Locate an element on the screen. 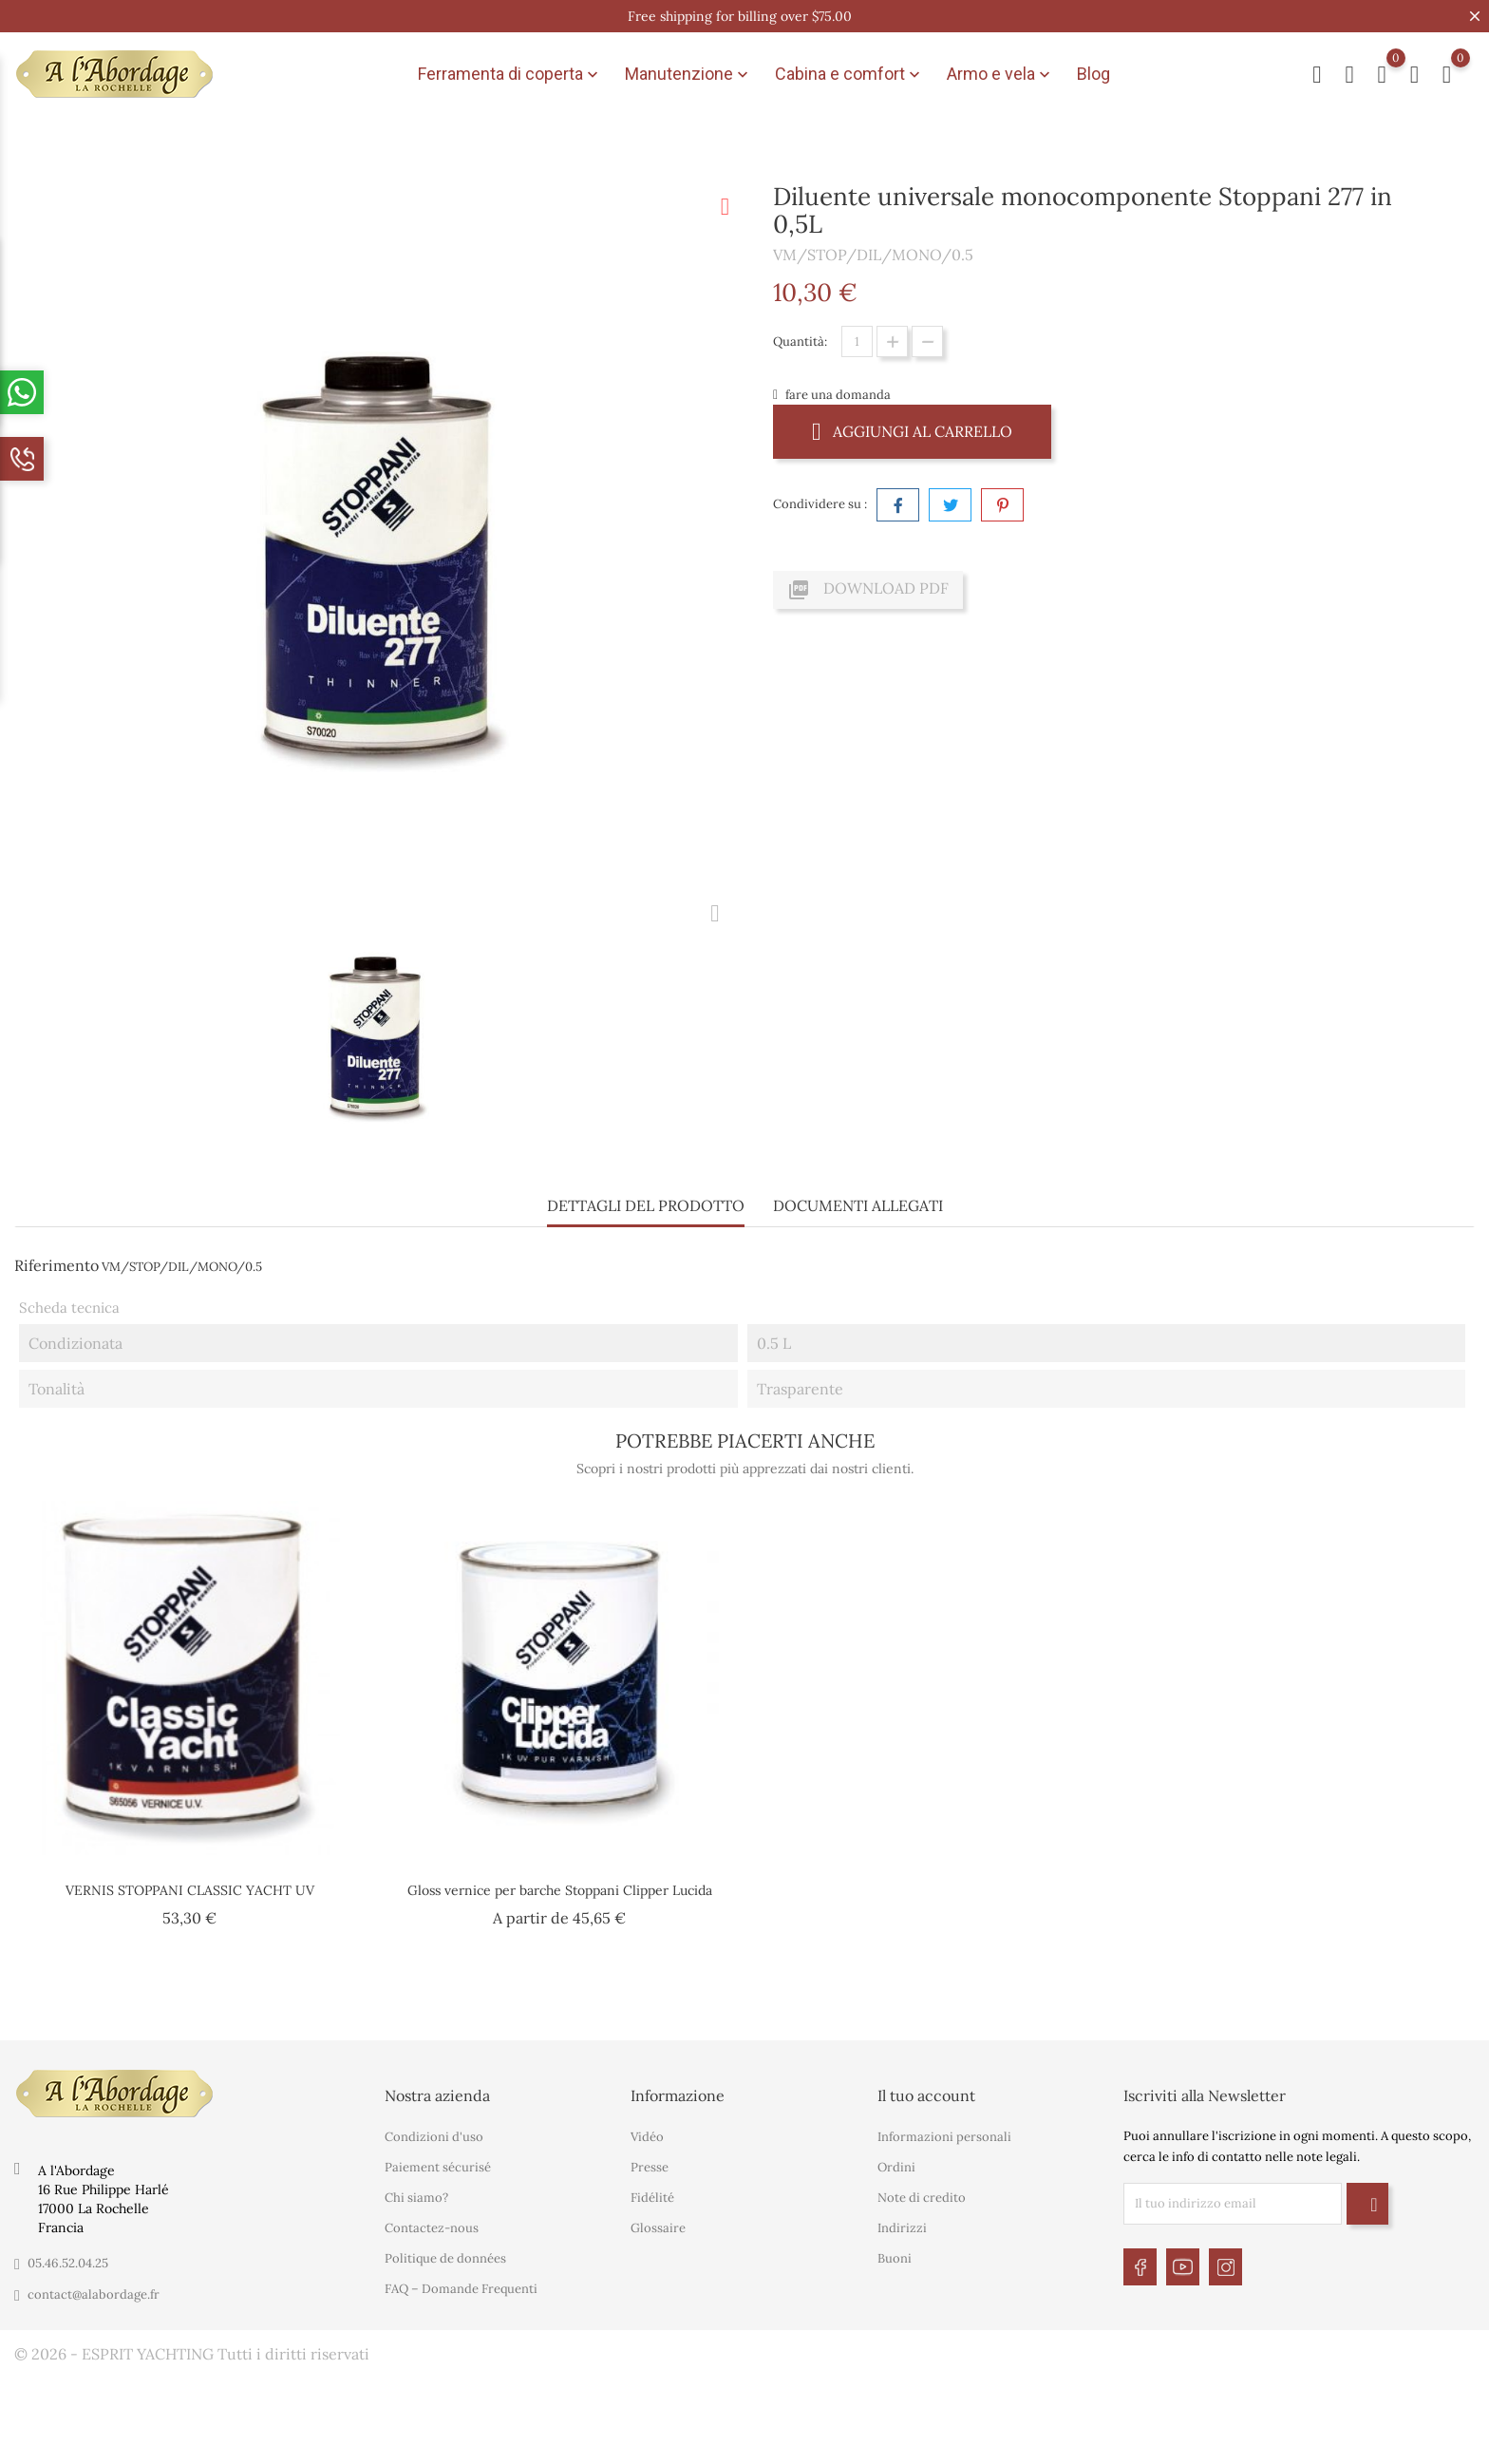  Note di credito is located at coordinates (921, 2197).